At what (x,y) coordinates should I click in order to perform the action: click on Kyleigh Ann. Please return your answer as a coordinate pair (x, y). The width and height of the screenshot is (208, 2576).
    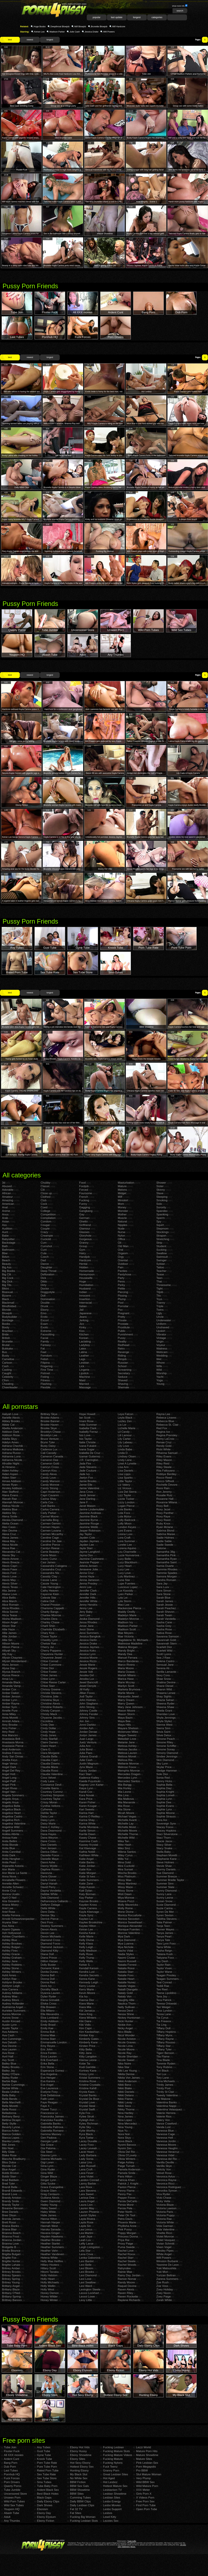
    Looking at the image, I should click on (86, 2120).